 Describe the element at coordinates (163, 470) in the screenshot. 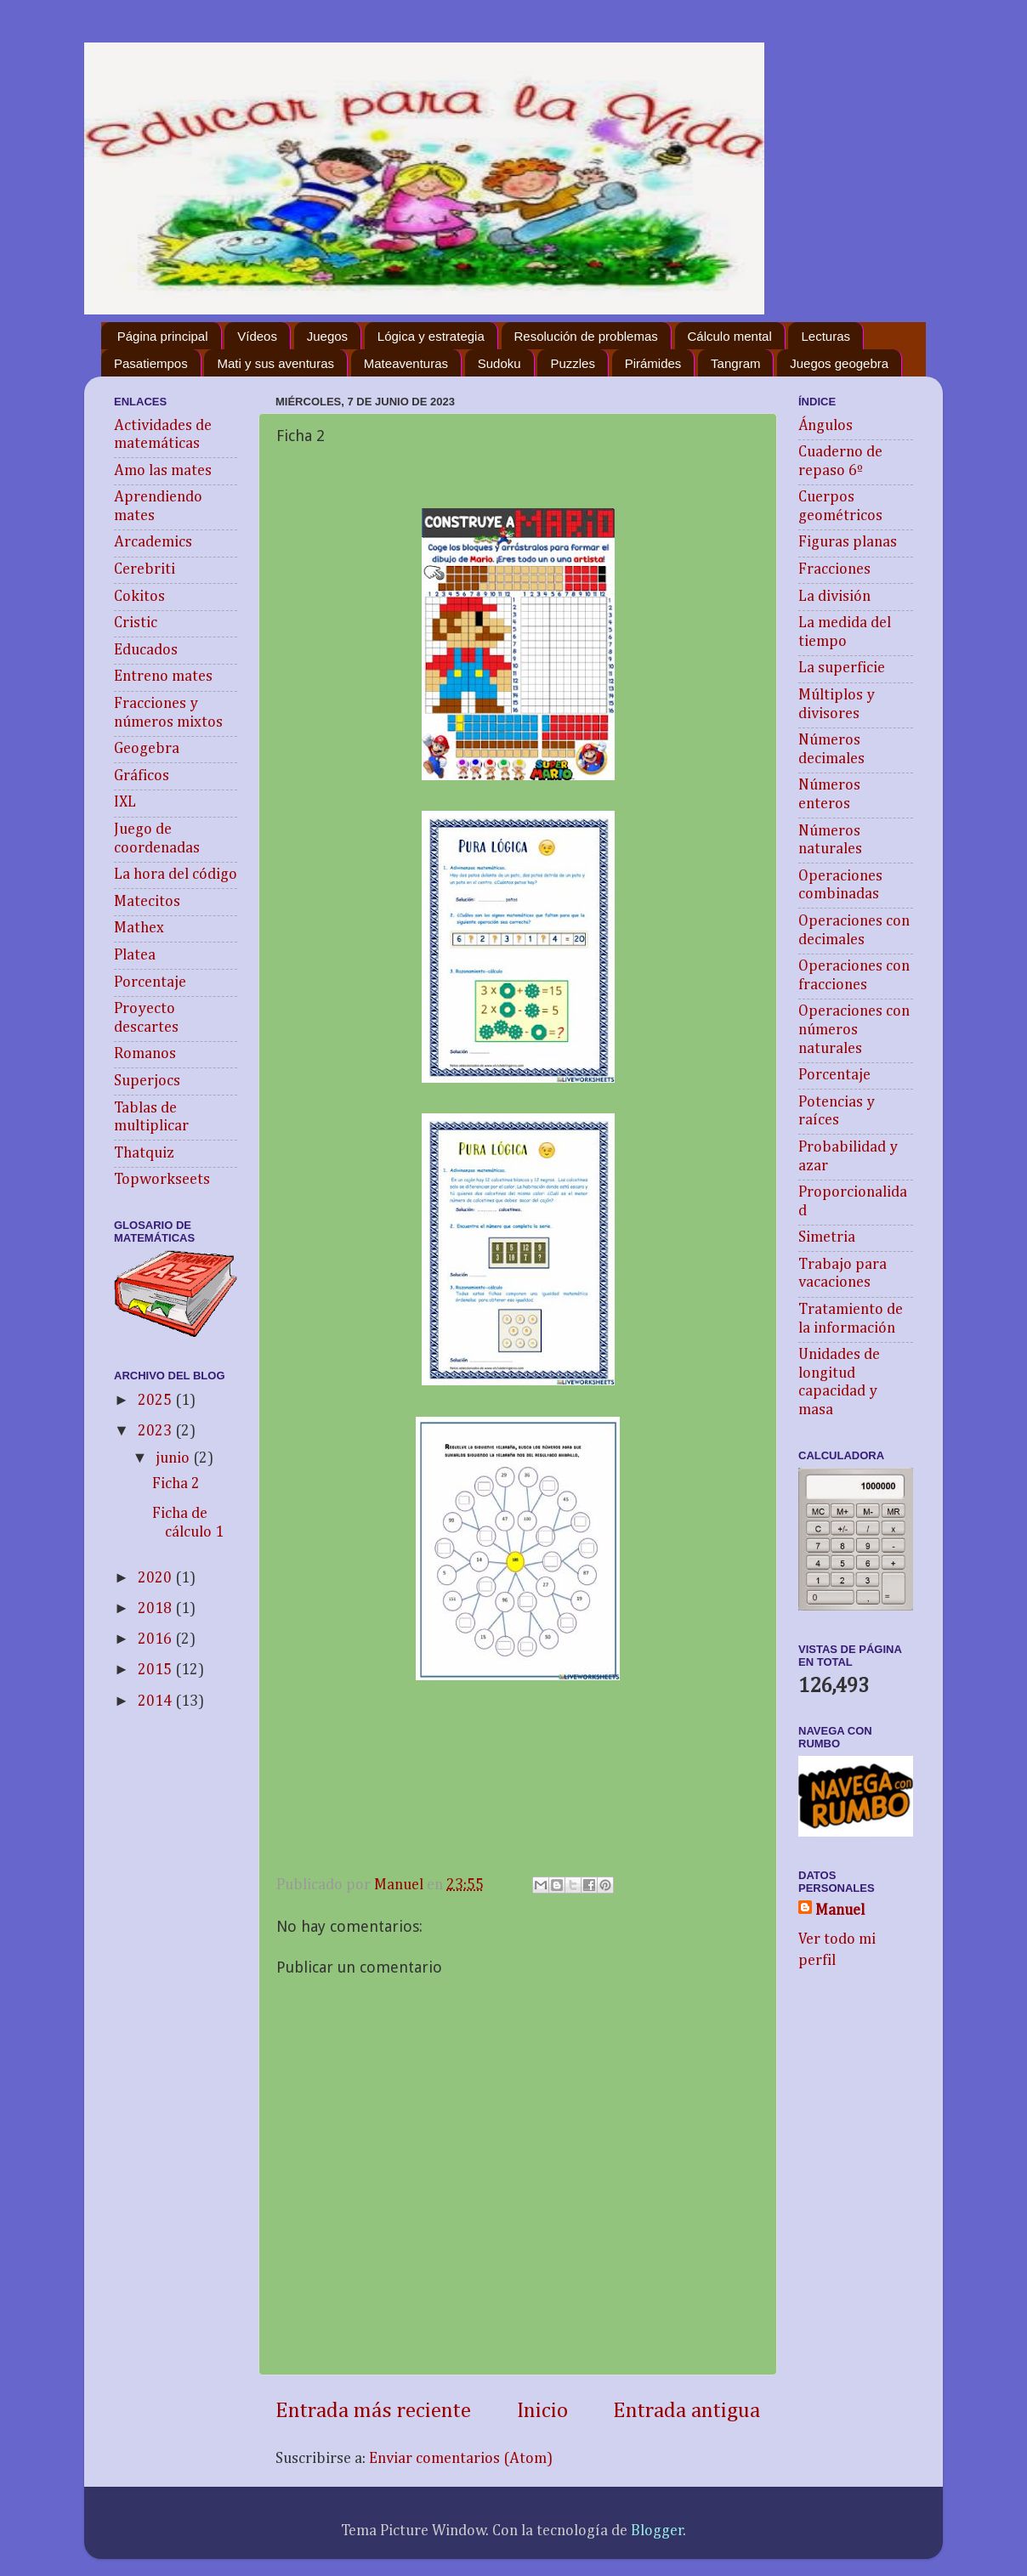

I see `Amo las mates` at that location.